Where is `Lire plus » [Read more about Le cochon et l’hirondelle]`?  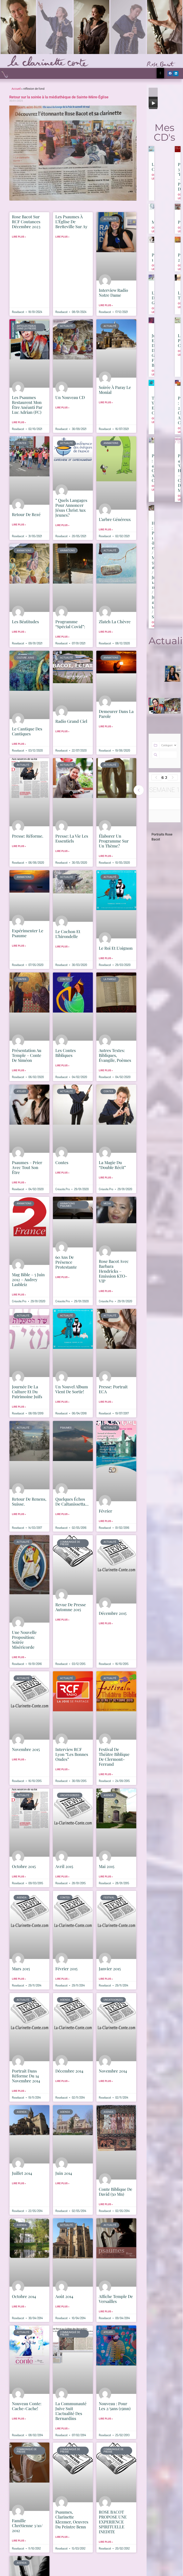 Lire plus » [Read more about Le cochon et l’hirondelle] is located at coordinates (62, 946).